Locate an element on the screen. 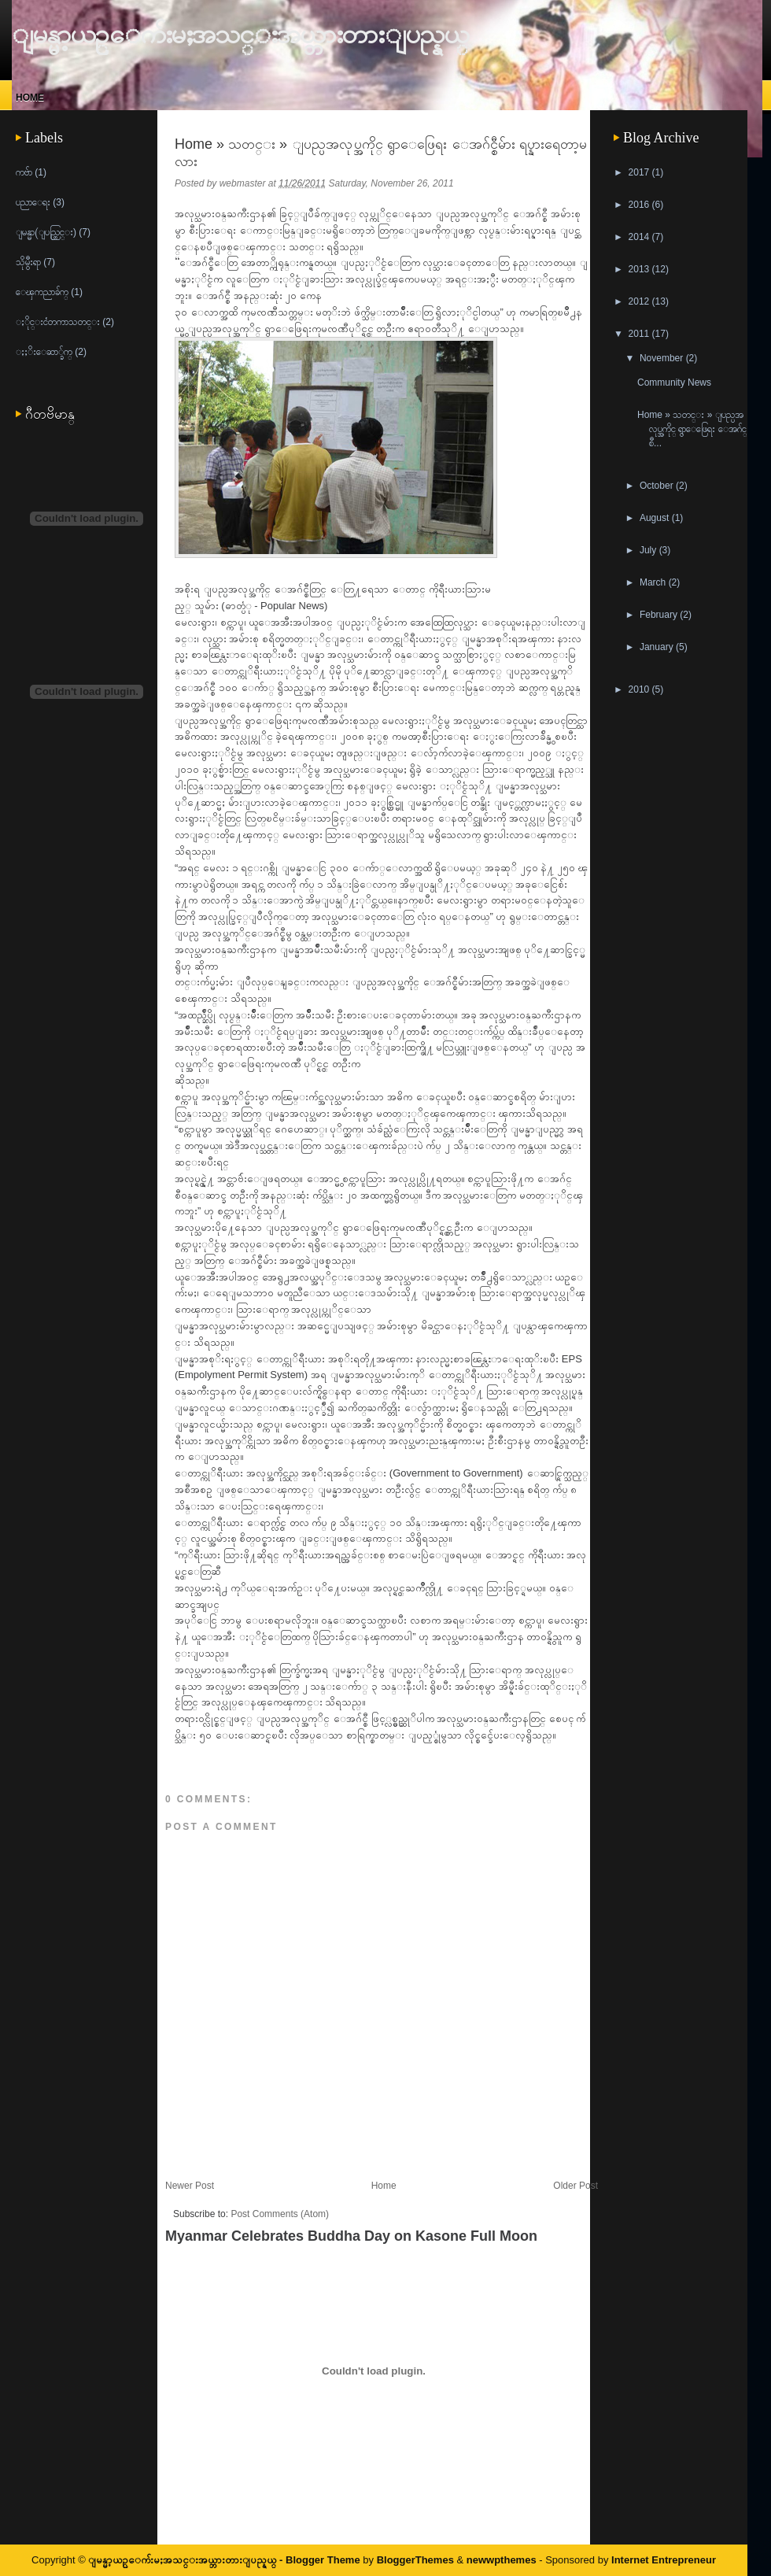  ပညာေရး is located at coordinates (33, 202).